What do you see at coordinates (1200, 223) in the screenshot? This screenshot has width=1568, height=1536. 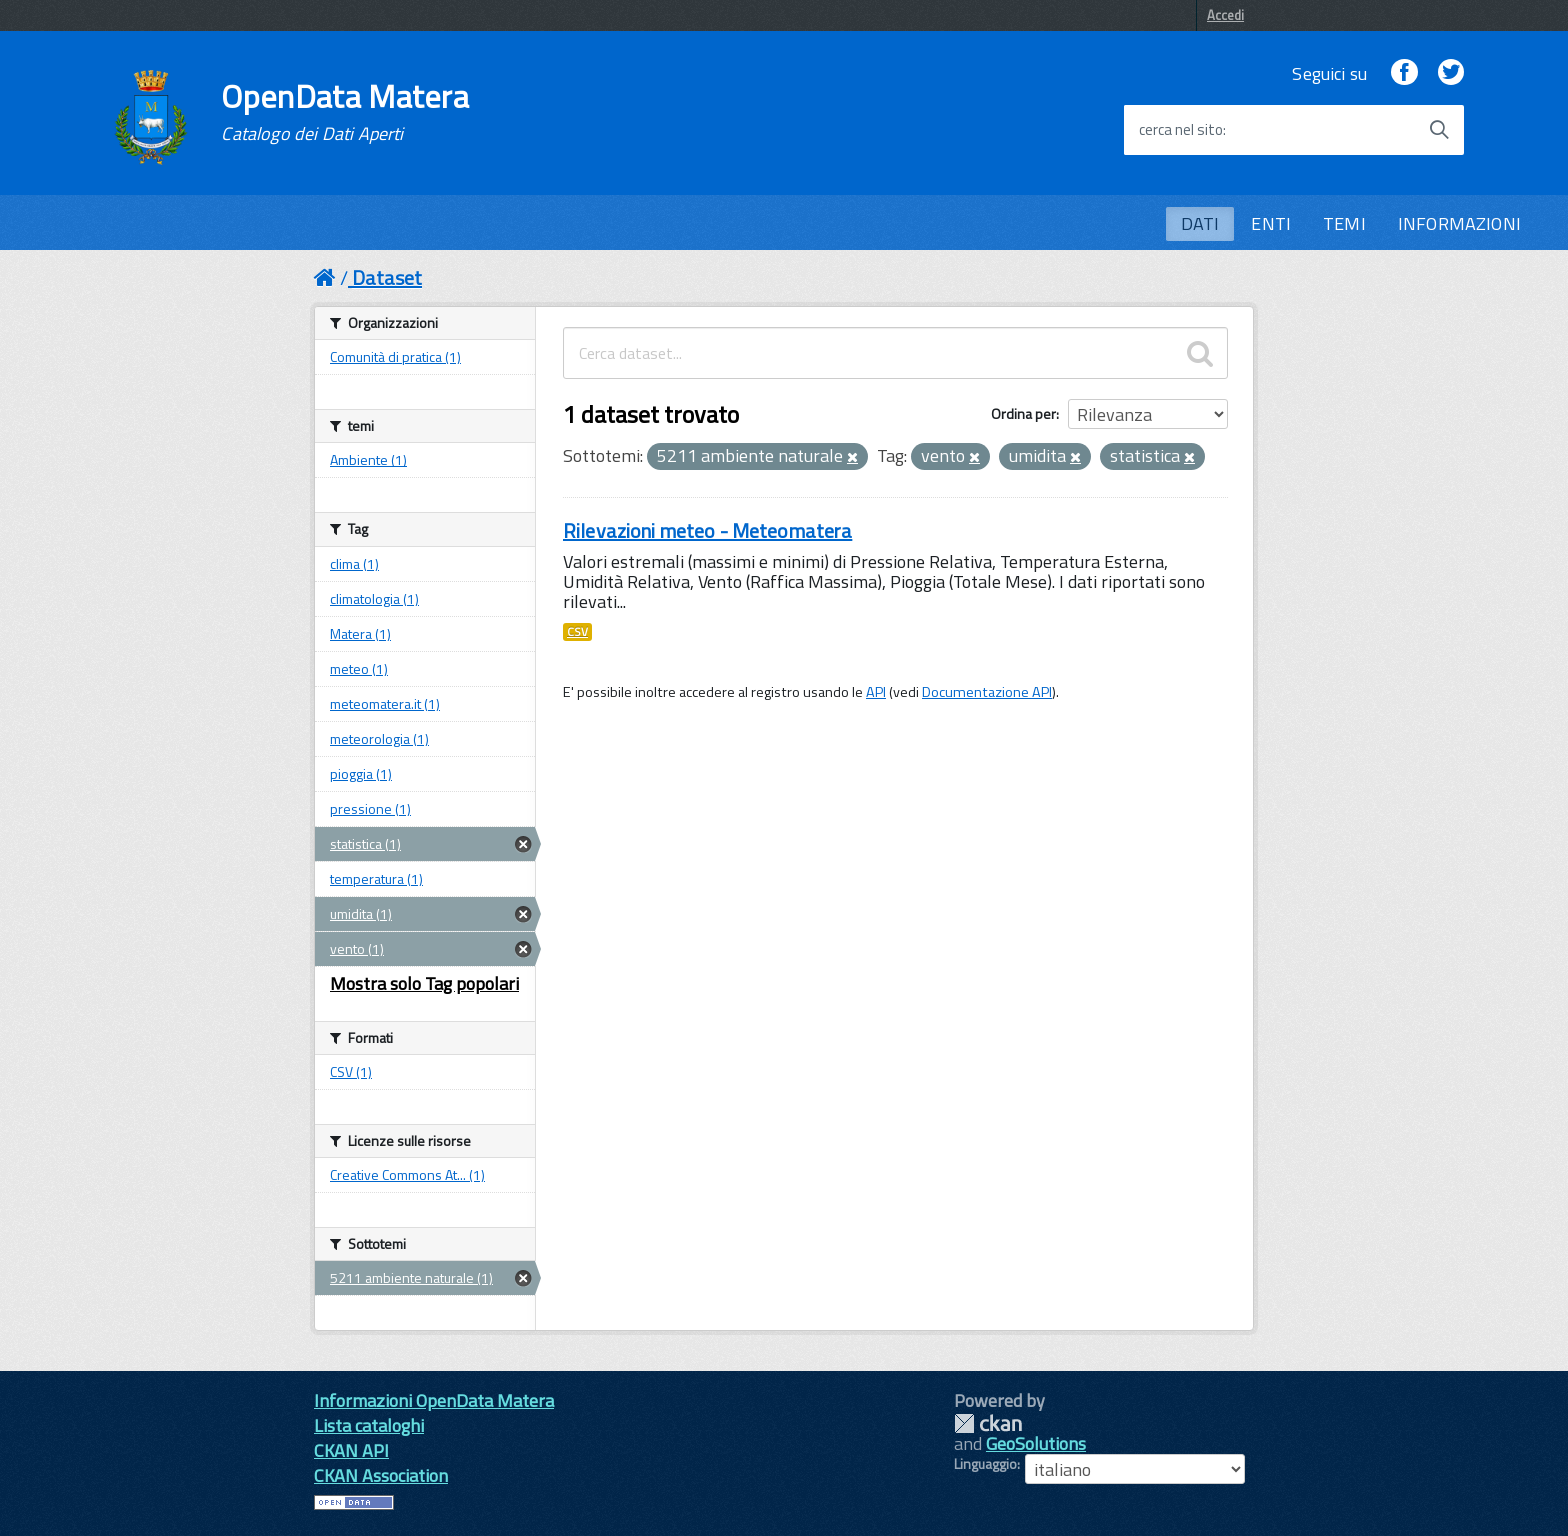 I see `DATI` at bounding box center [1200, 223].